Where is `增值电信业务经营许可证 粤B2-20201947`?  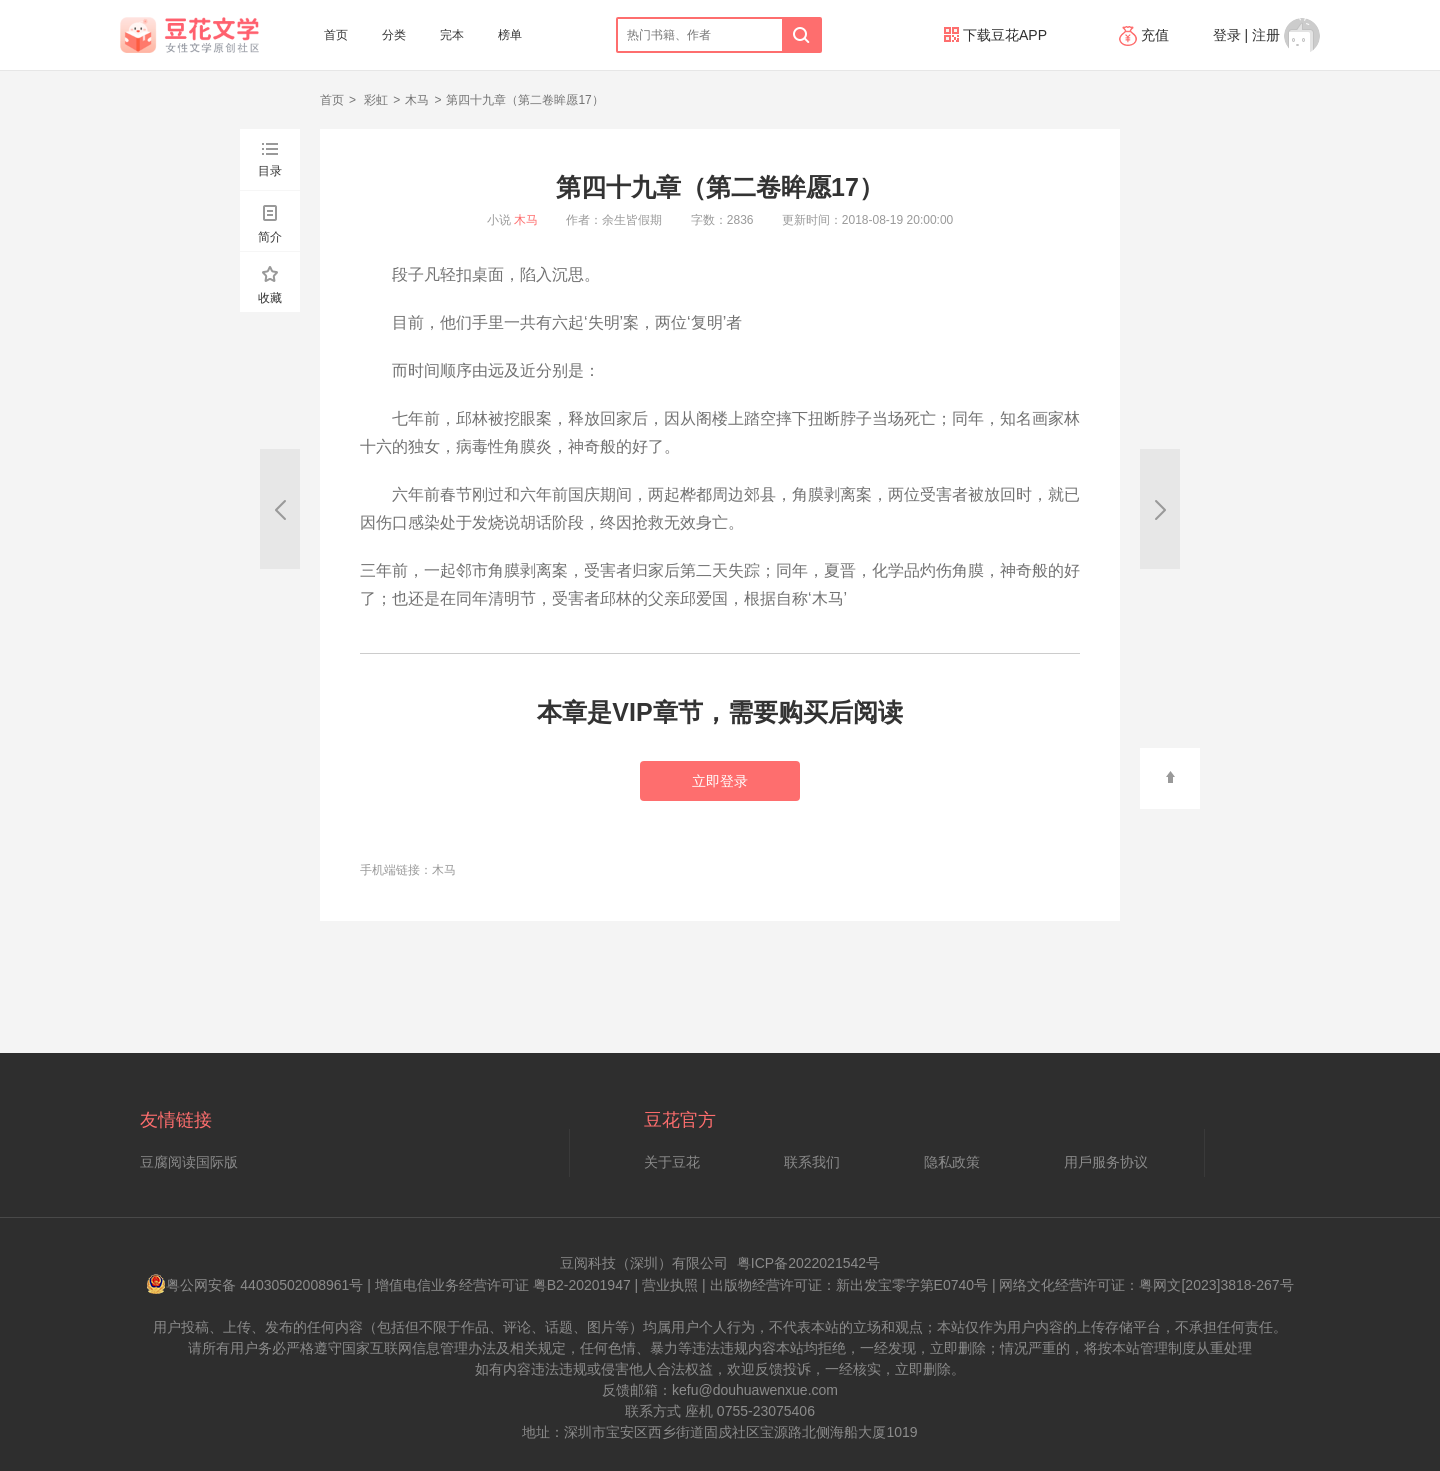 增值电信业务经营许可证 粤B2-20201947 is located at coordinates (503, 1285).